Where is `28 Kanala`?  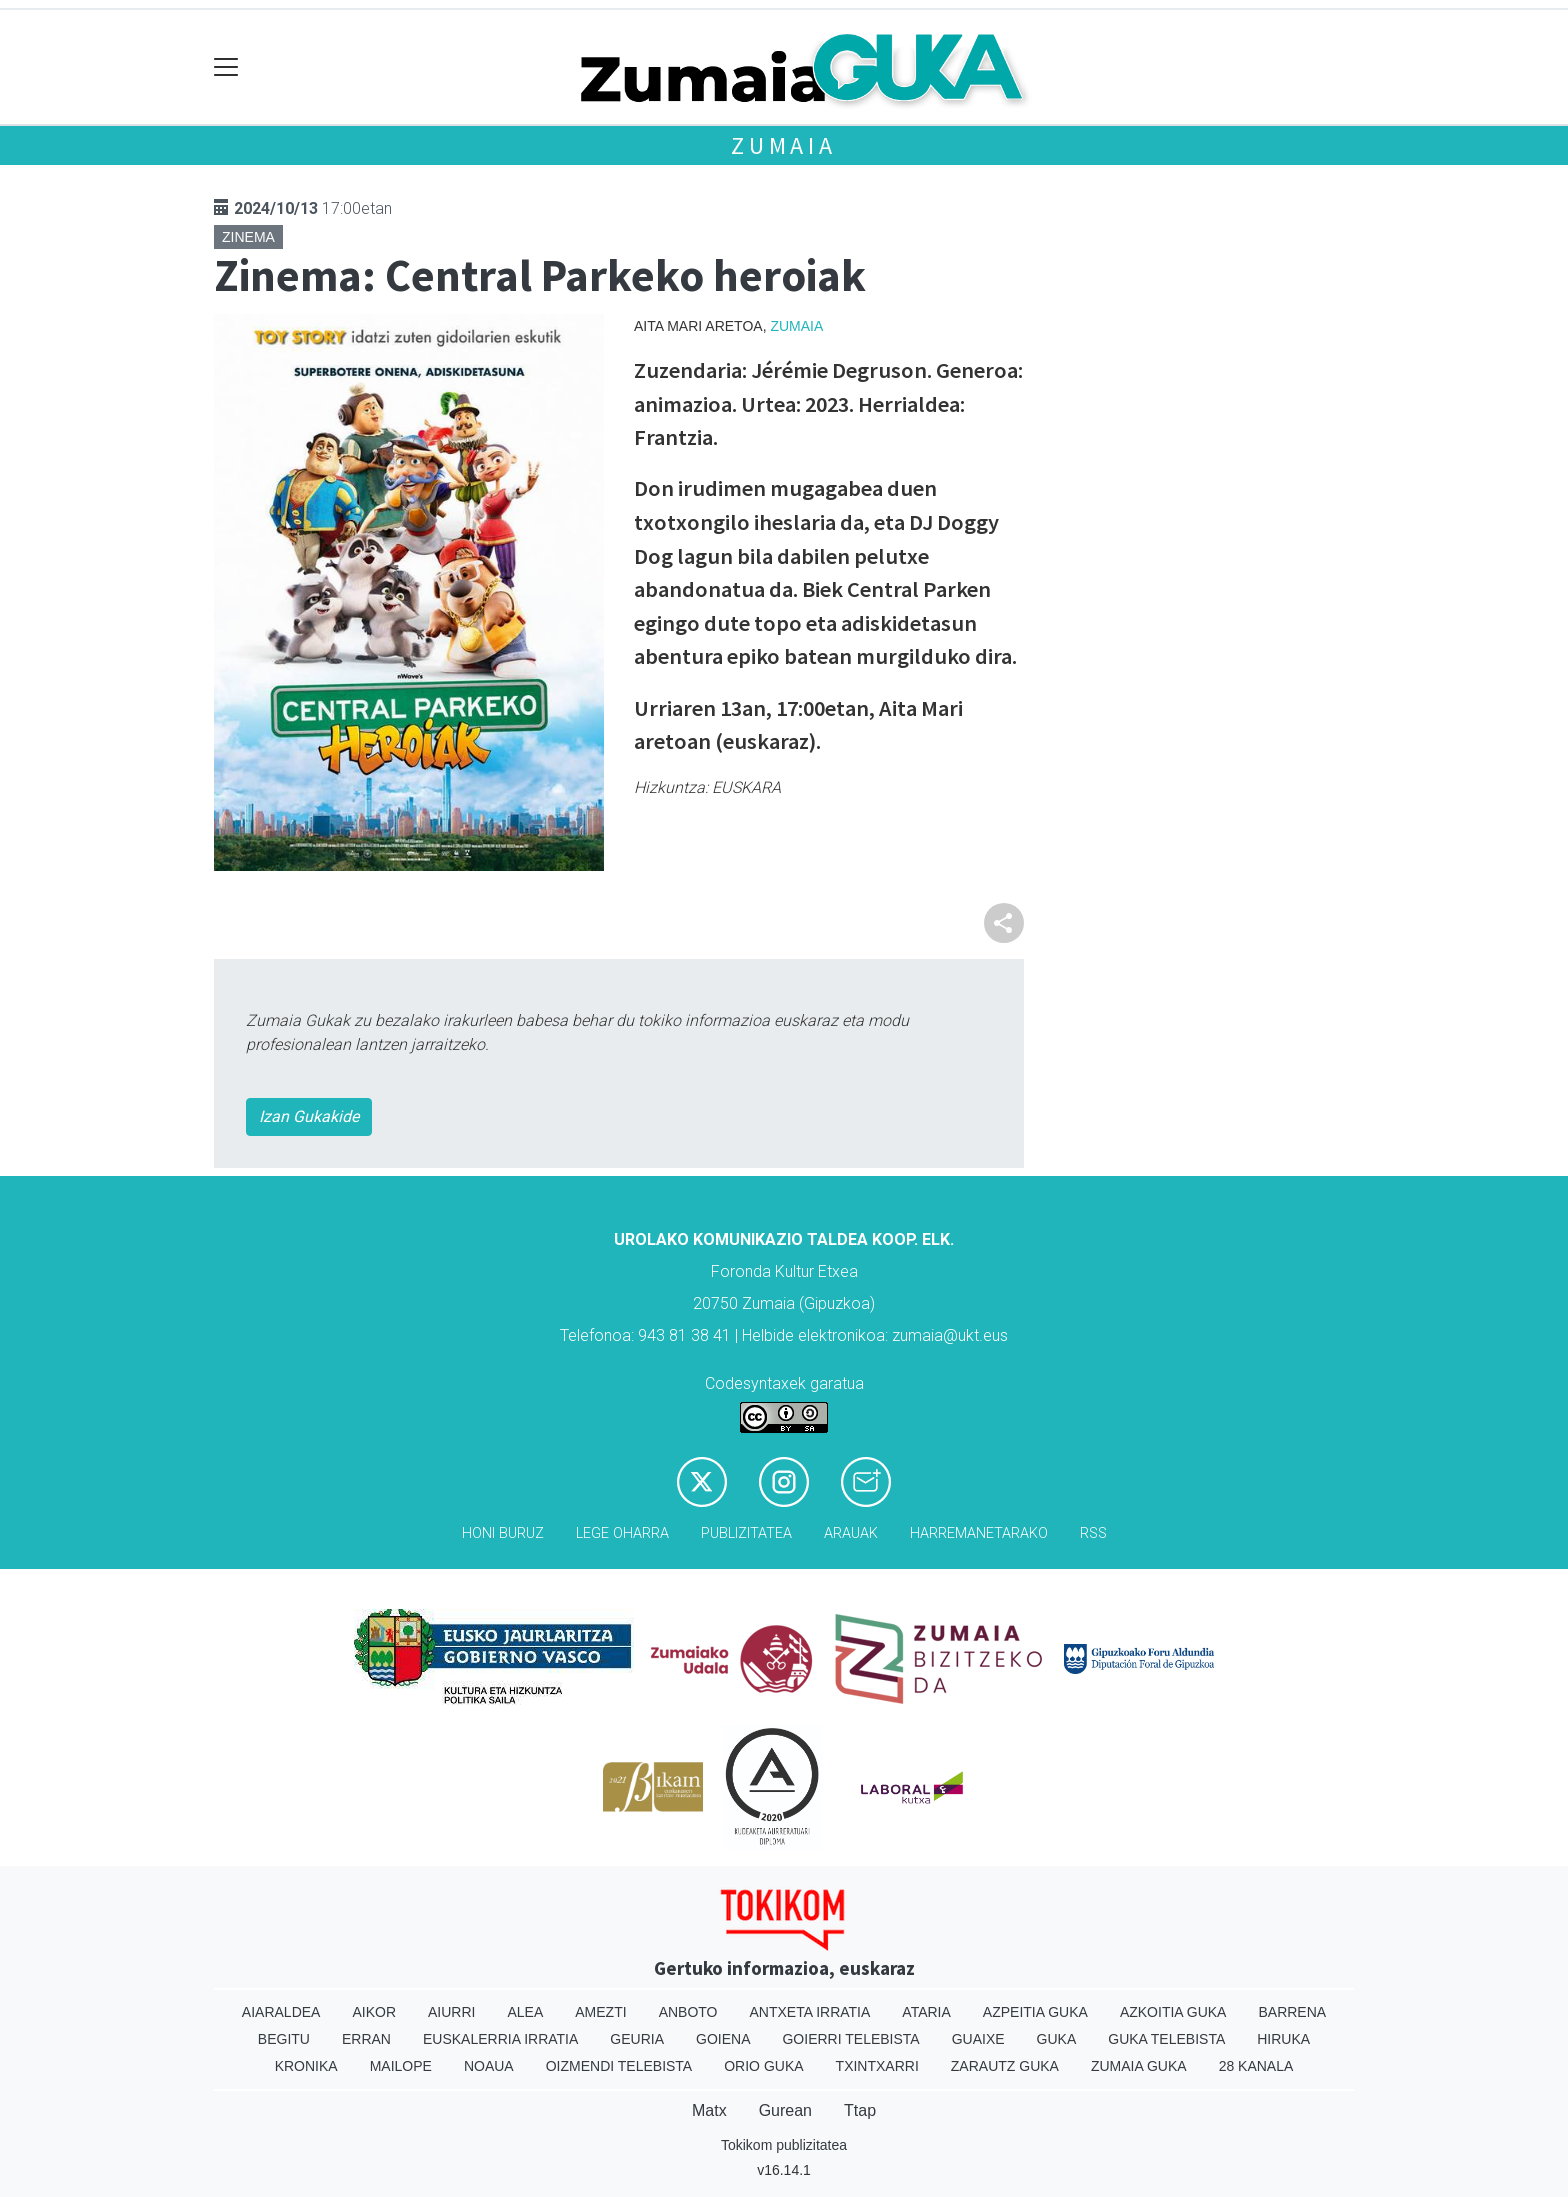
28 Kanala is located at coordinates (1256, 2066).